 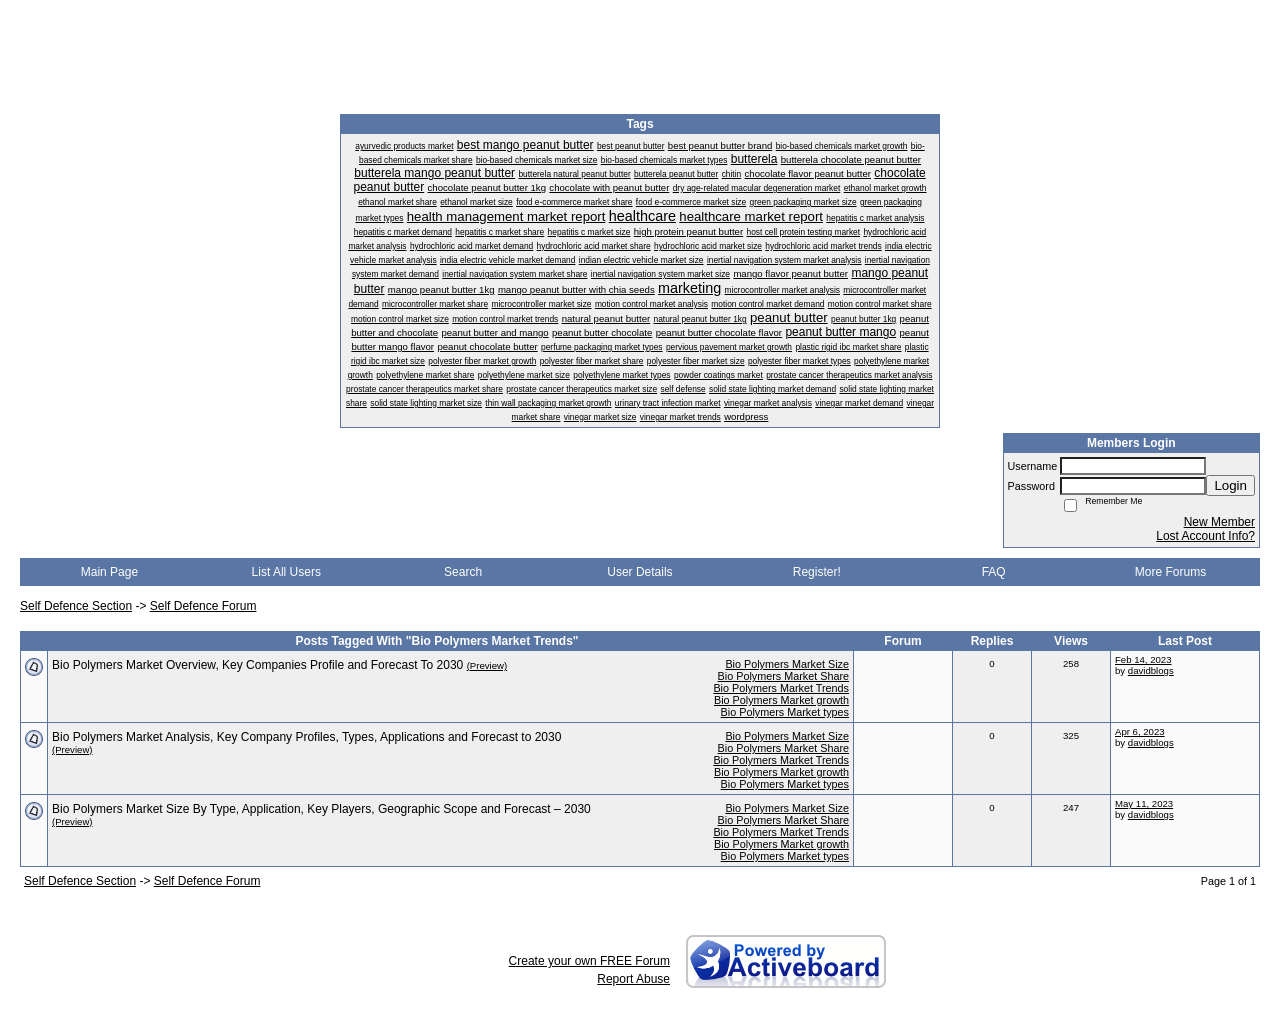 What do you see at coordinates (785, 712) in the screenshot?
I see `Bio Polymers Market types` at bounding box center [785, 712].